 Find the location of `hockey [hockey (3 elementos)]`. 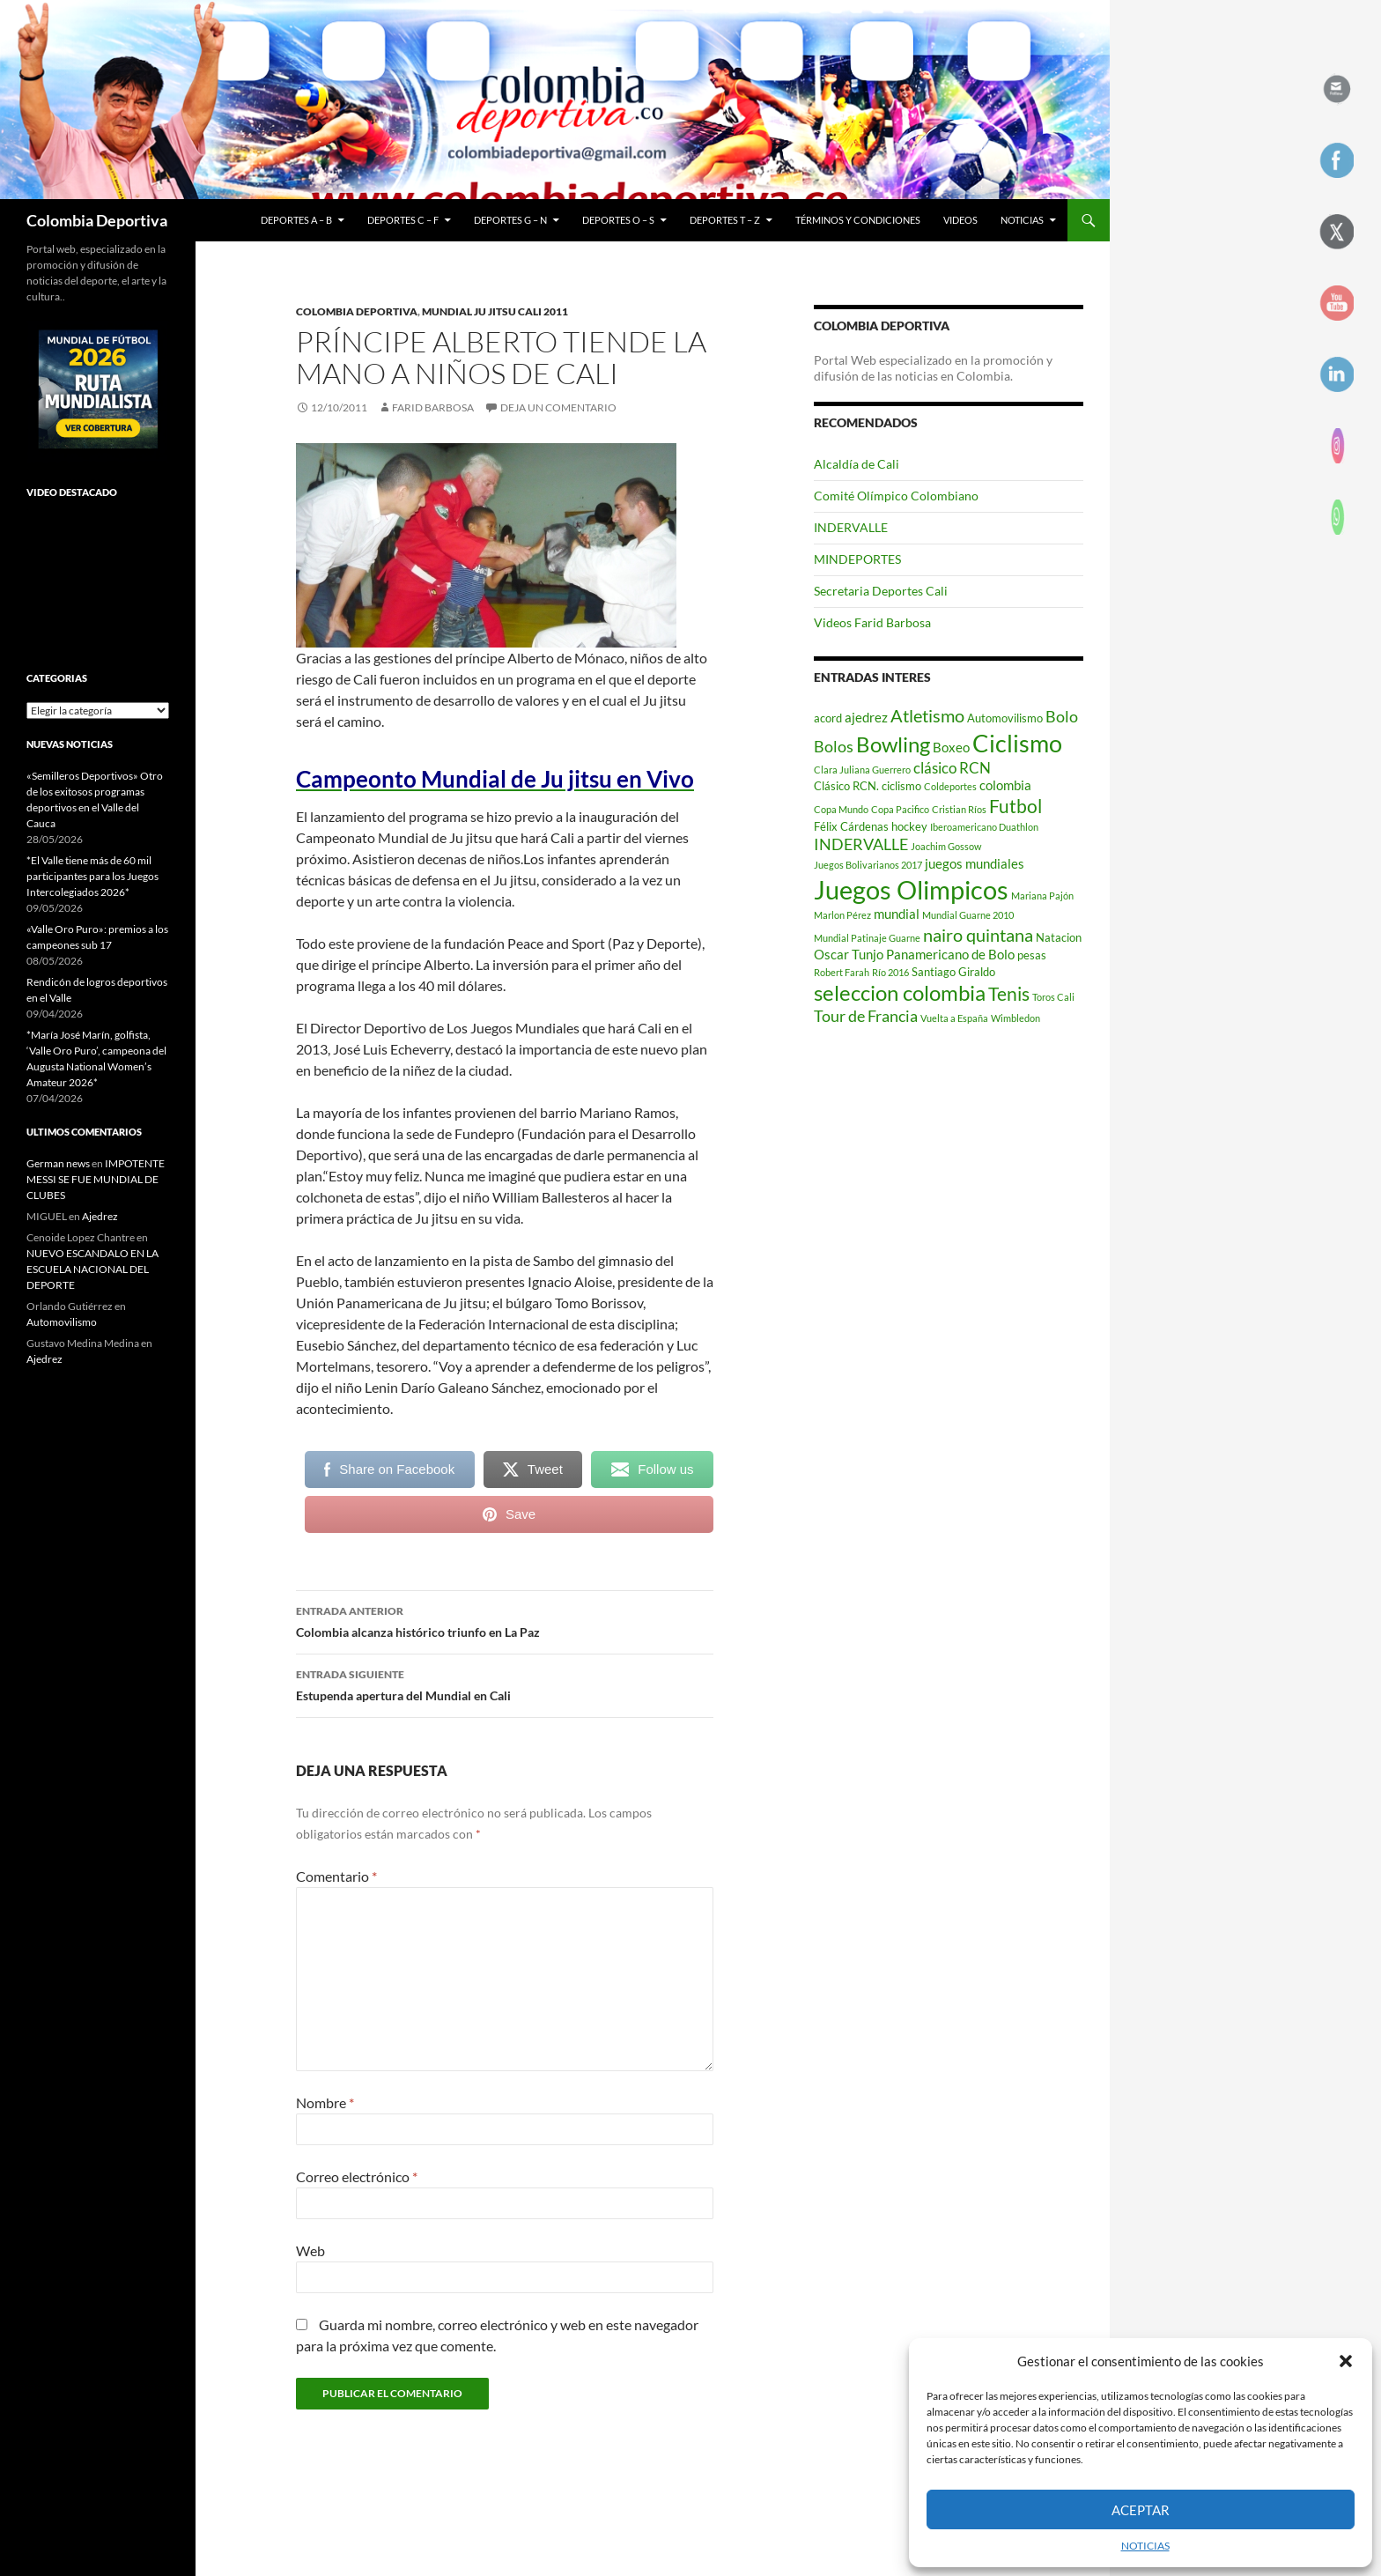

hockey [hockey (3 elementos)] is located at coordinates (909, 826).